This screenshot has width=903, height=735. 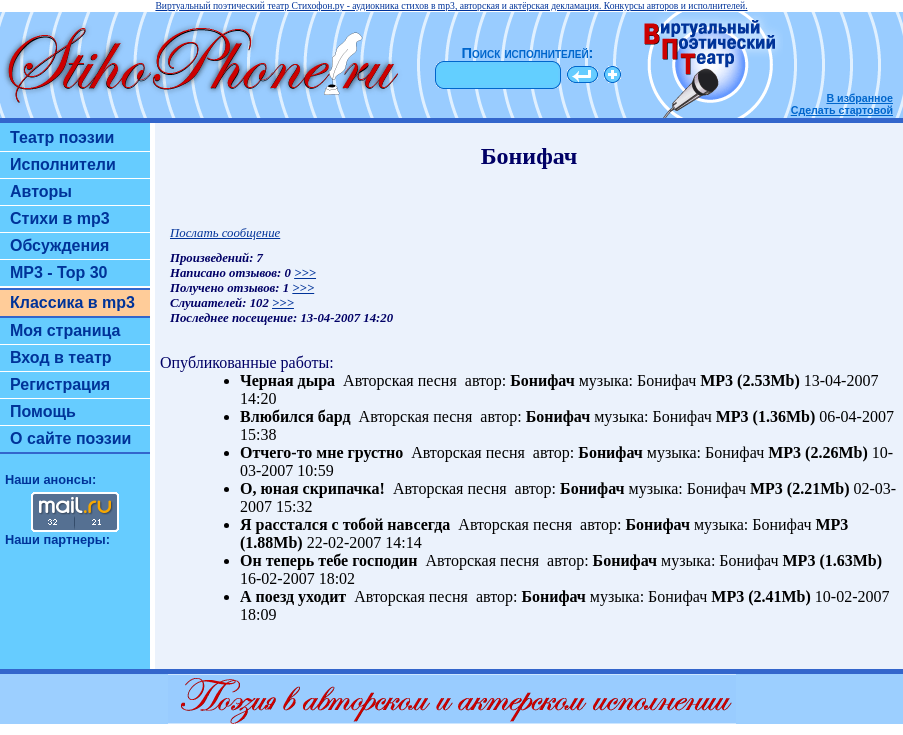 What do you see at coordinates (818, 452) in the screenshot?
I see `MP3 (2.26Mb)` at bounding box center [818, 452].